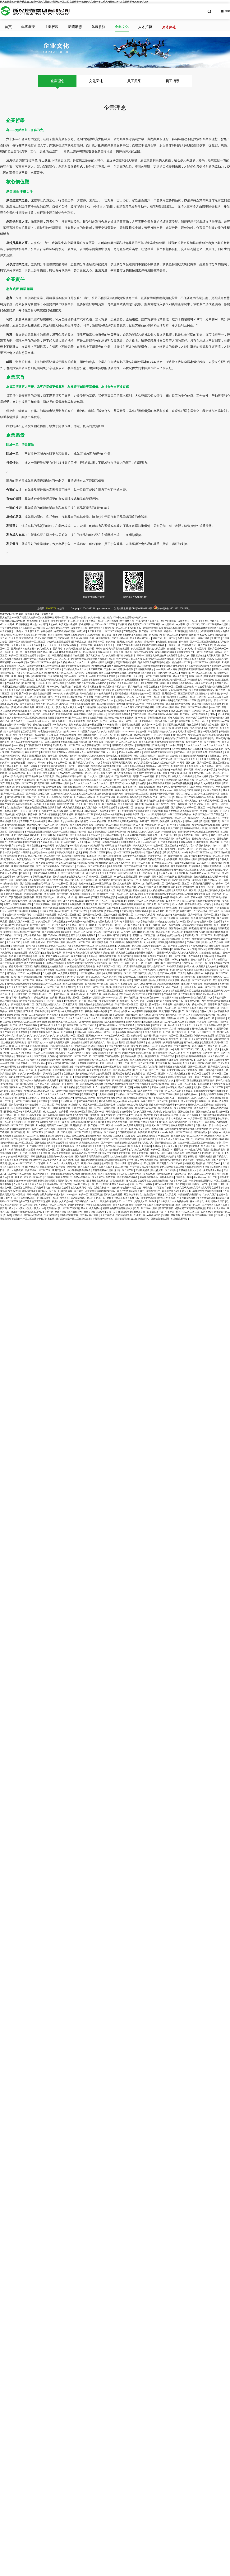 This screenshot has width=230, height=2576. What do you see at coordinates (85, 645) in the screenshot?
I see `日韩激情视频` at bounding box center [85, 645].